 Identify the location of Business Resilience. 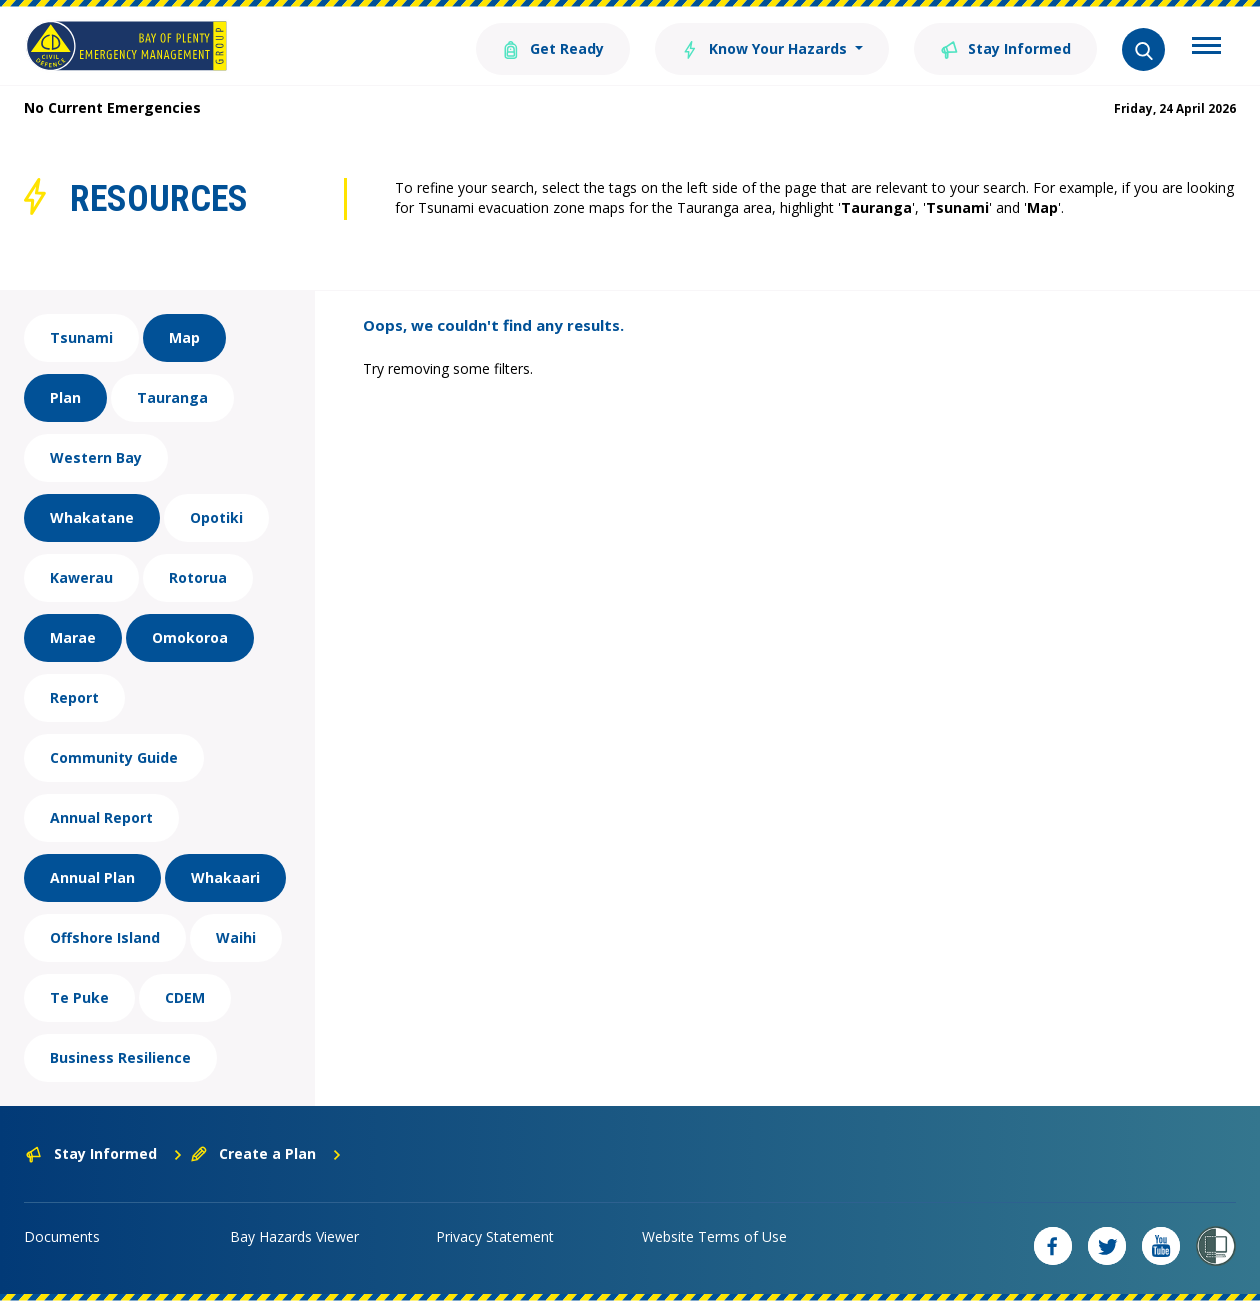
(120, 1057).